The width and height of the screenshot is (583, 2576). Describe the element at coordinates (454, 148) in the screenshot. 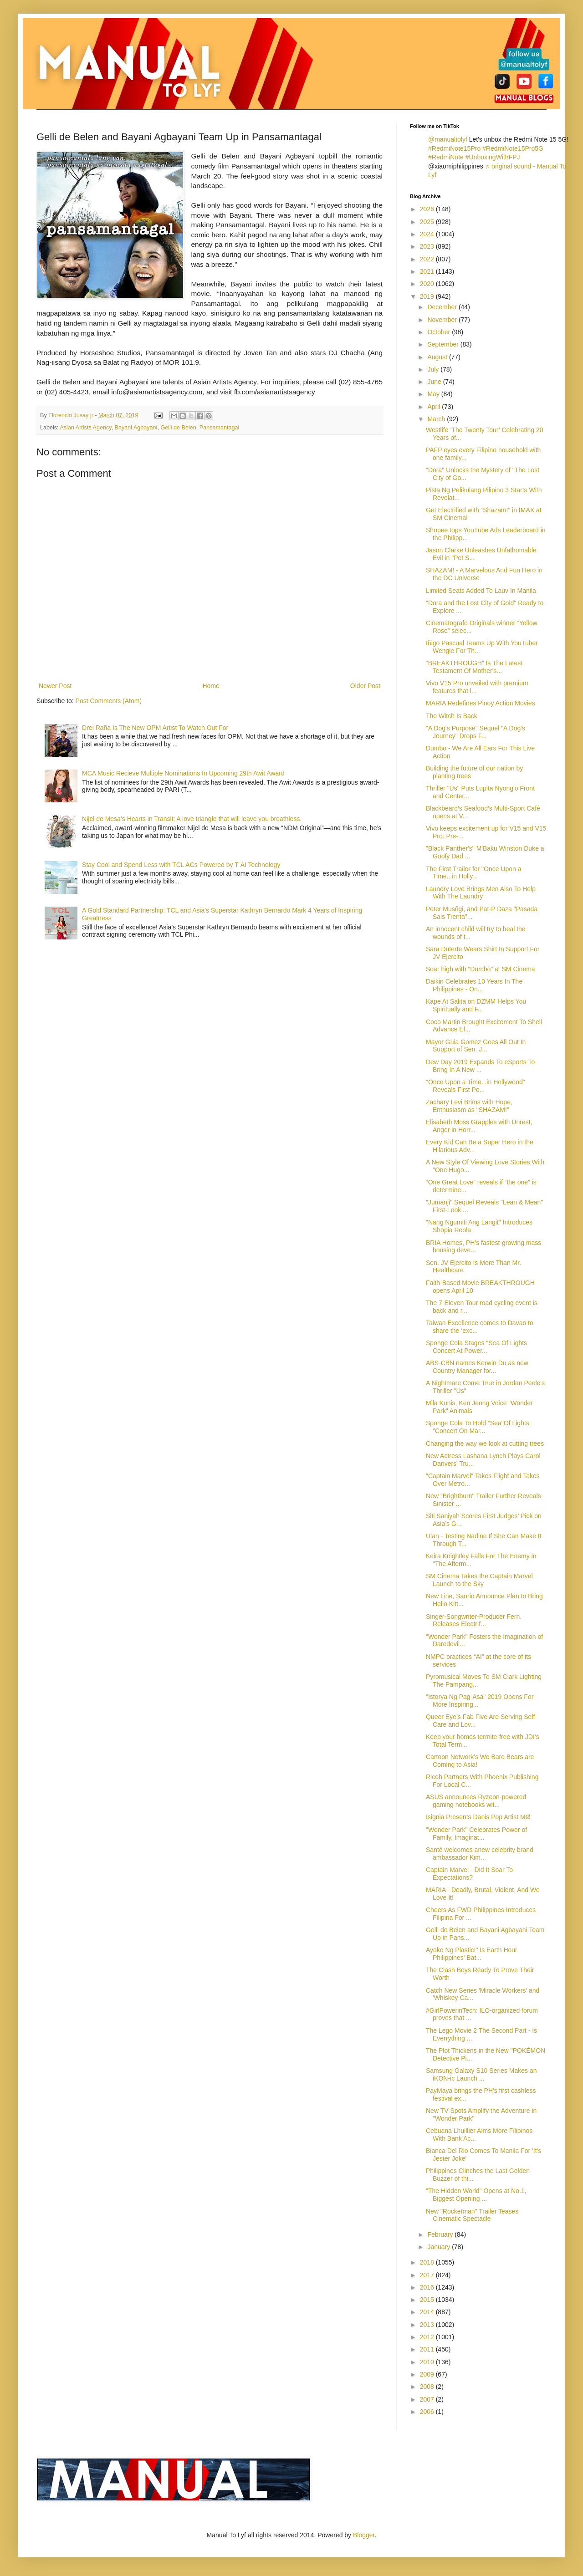

I see `#RedmiNote15Pro` at that location.